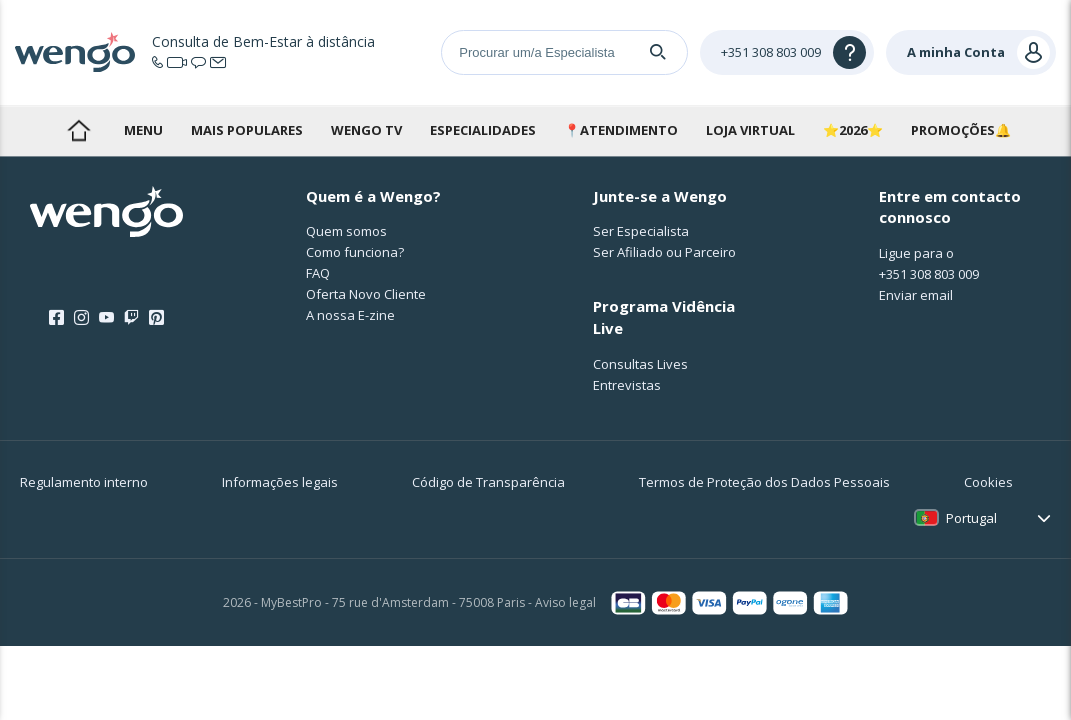 The image size is (1071, 720). I want to click on Como funciona?, so click(355, 252).